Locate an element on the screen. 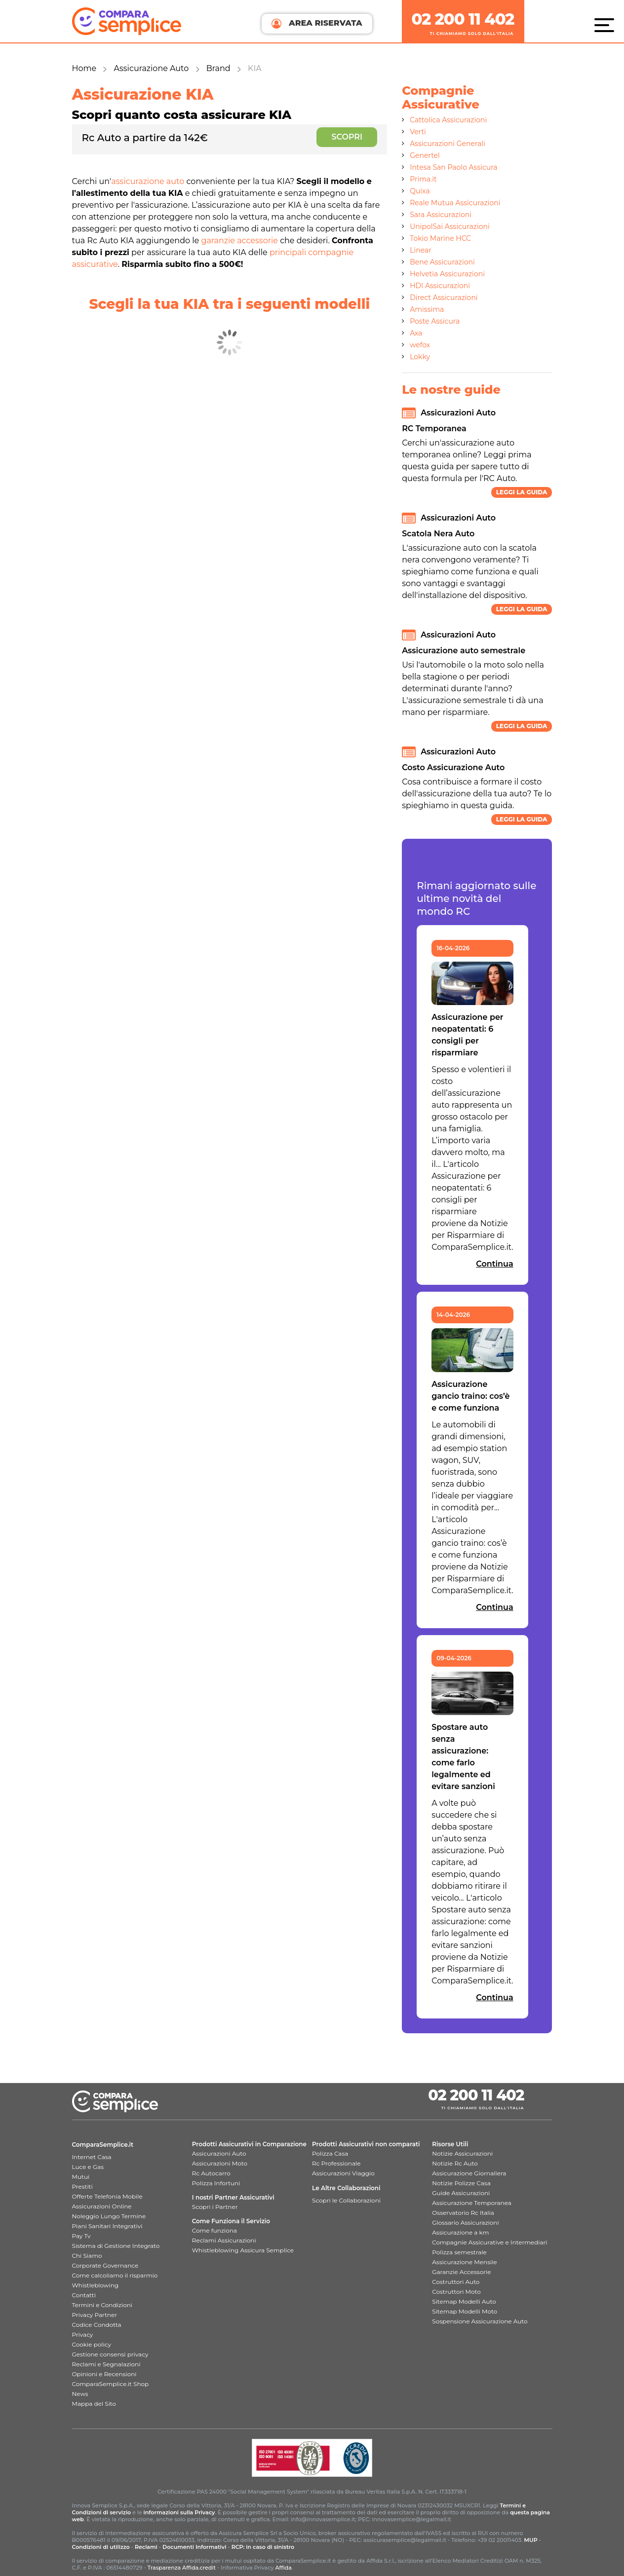  Prestiti is located at coordinates (82, 2186).